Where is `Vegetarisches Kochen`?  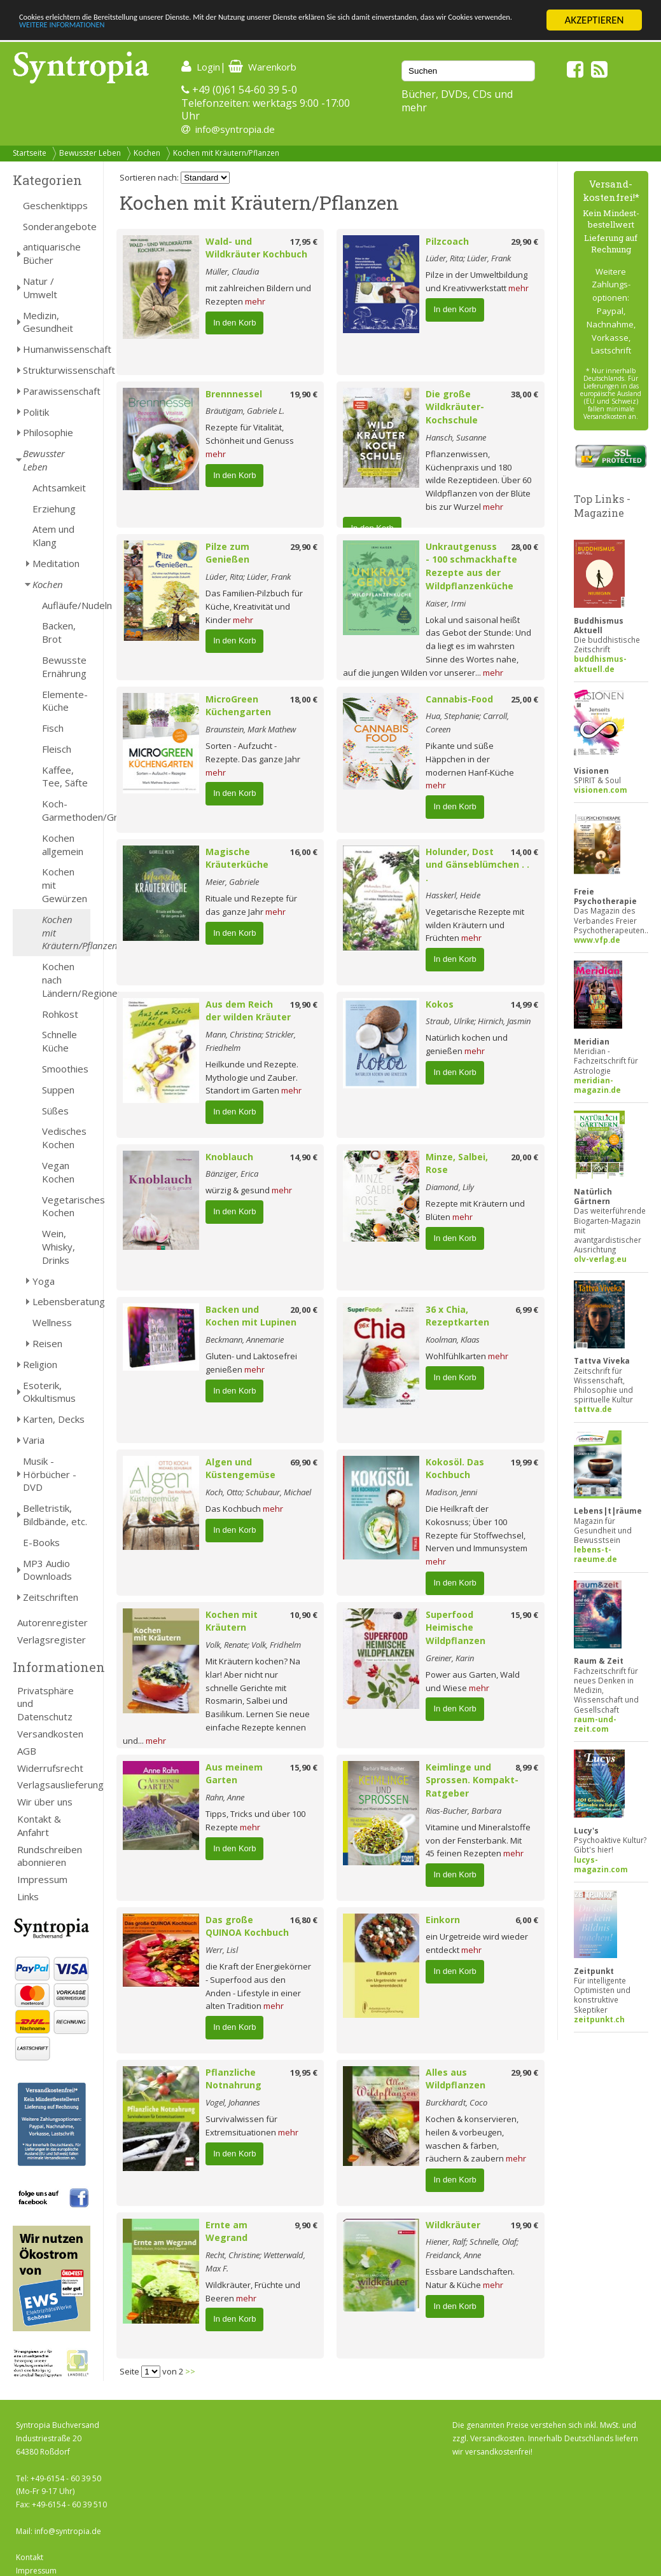 Vegetarisches Kochen is located at coordinates (66, 1206).